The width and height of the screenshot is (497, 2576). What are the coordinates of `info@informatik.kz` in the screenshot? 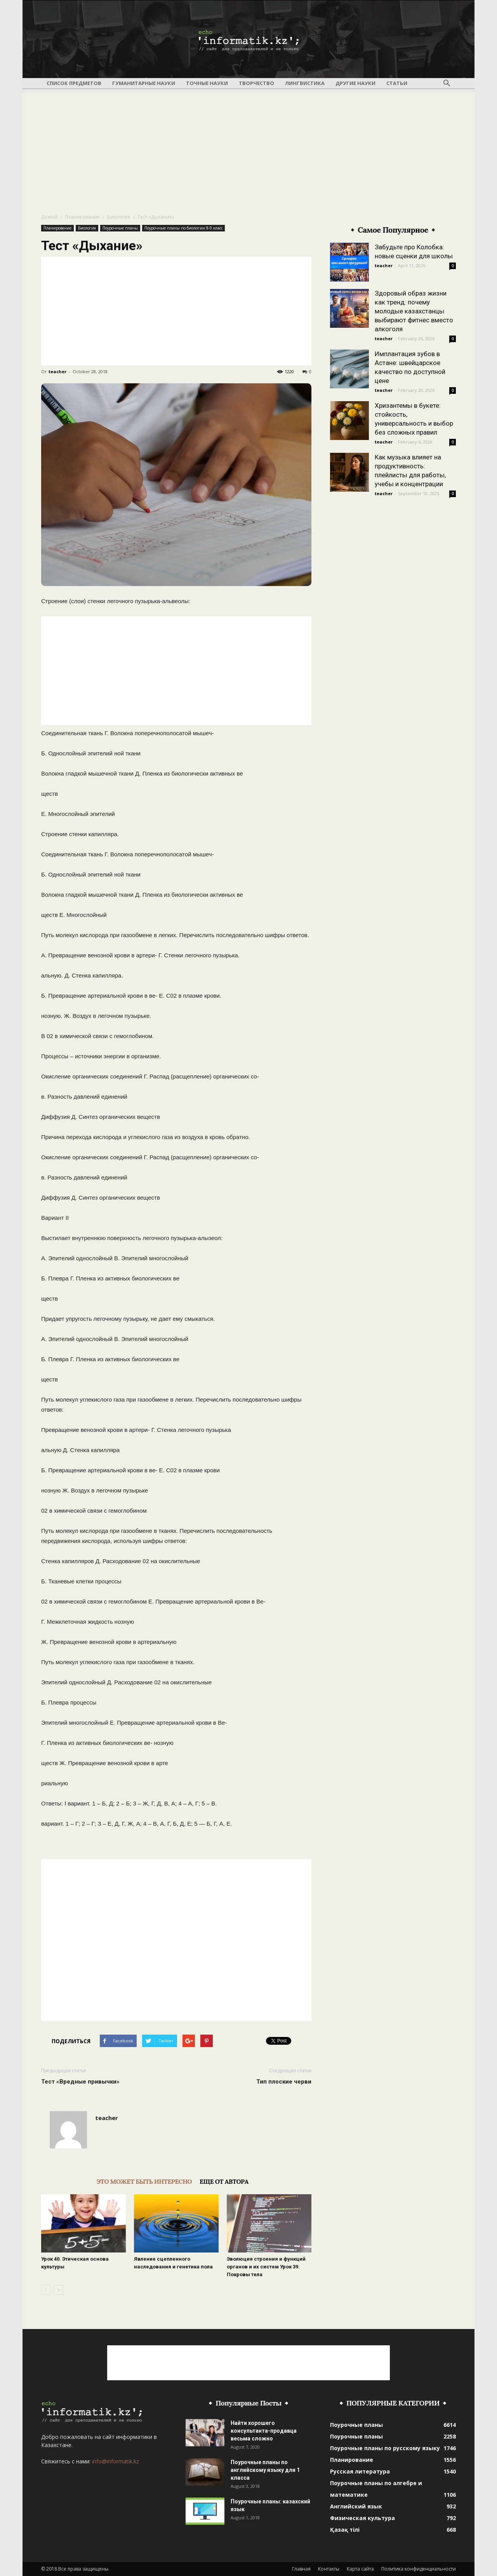 It's located at (115, 2461).